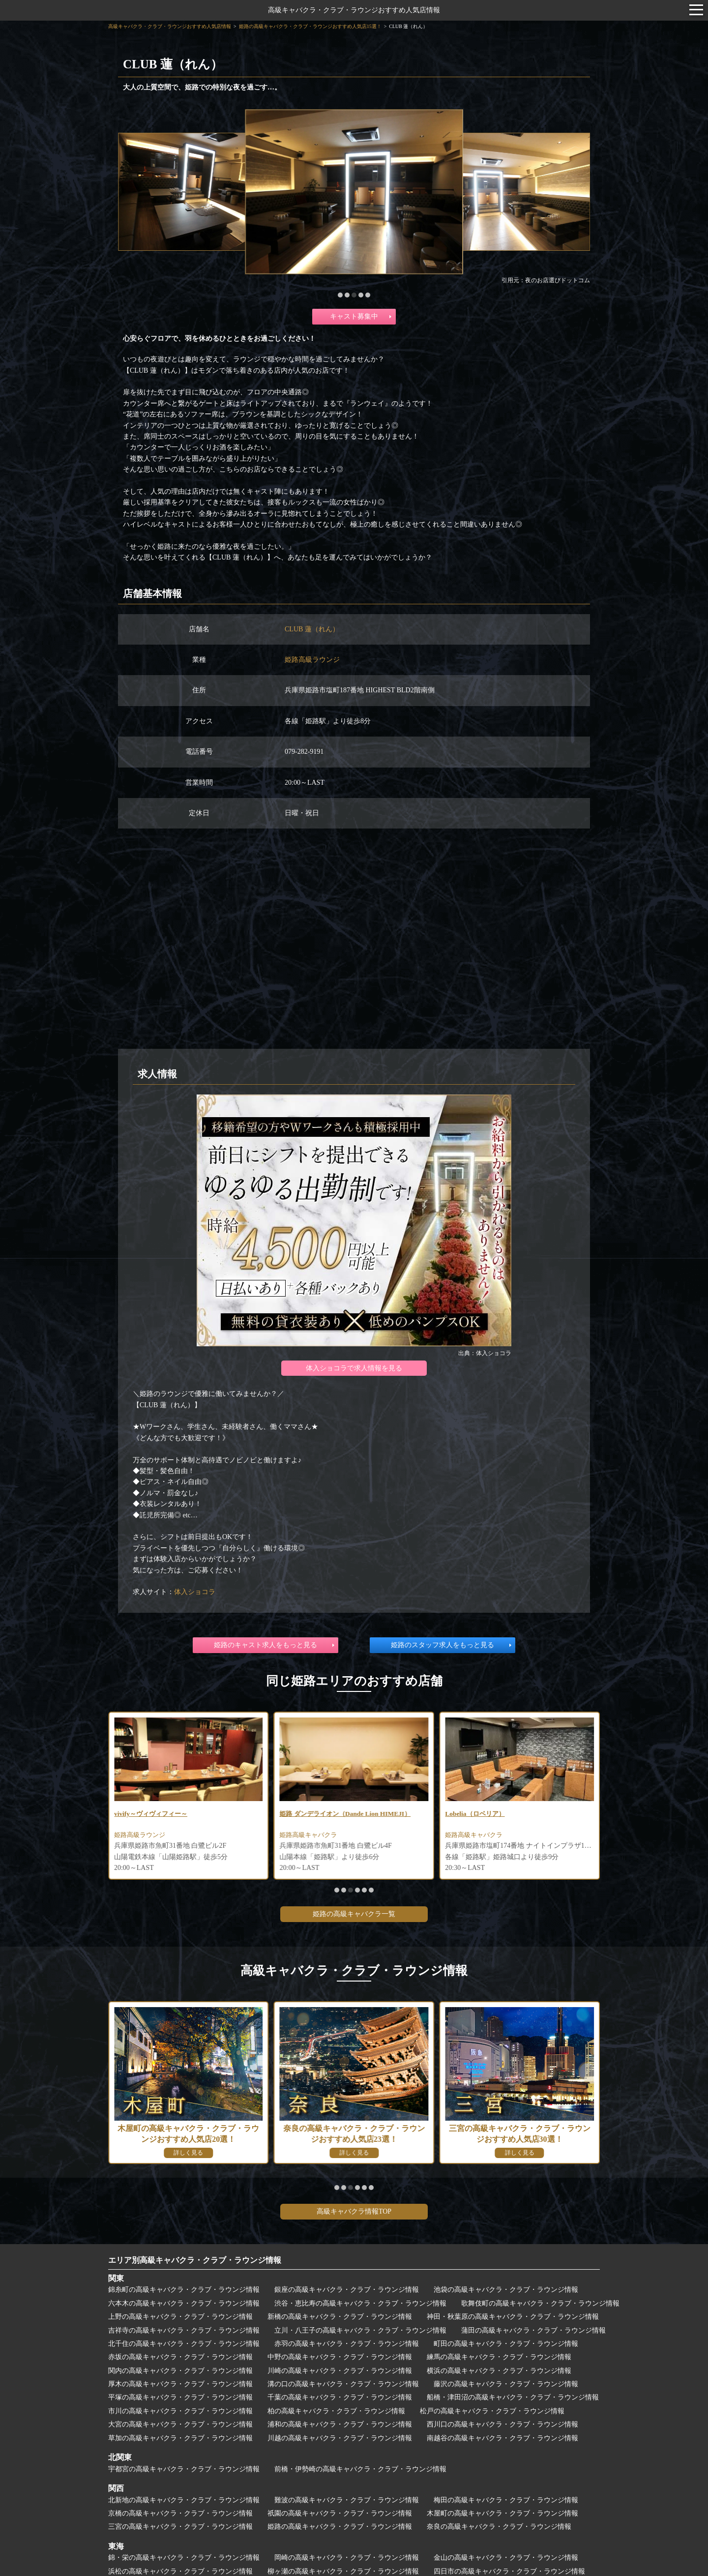  What do you see at coordinates (161, 1813) in the screenshot?
I see `Royal Saloon Wooda（ウーダ）` at bounding box center [161, 1813].